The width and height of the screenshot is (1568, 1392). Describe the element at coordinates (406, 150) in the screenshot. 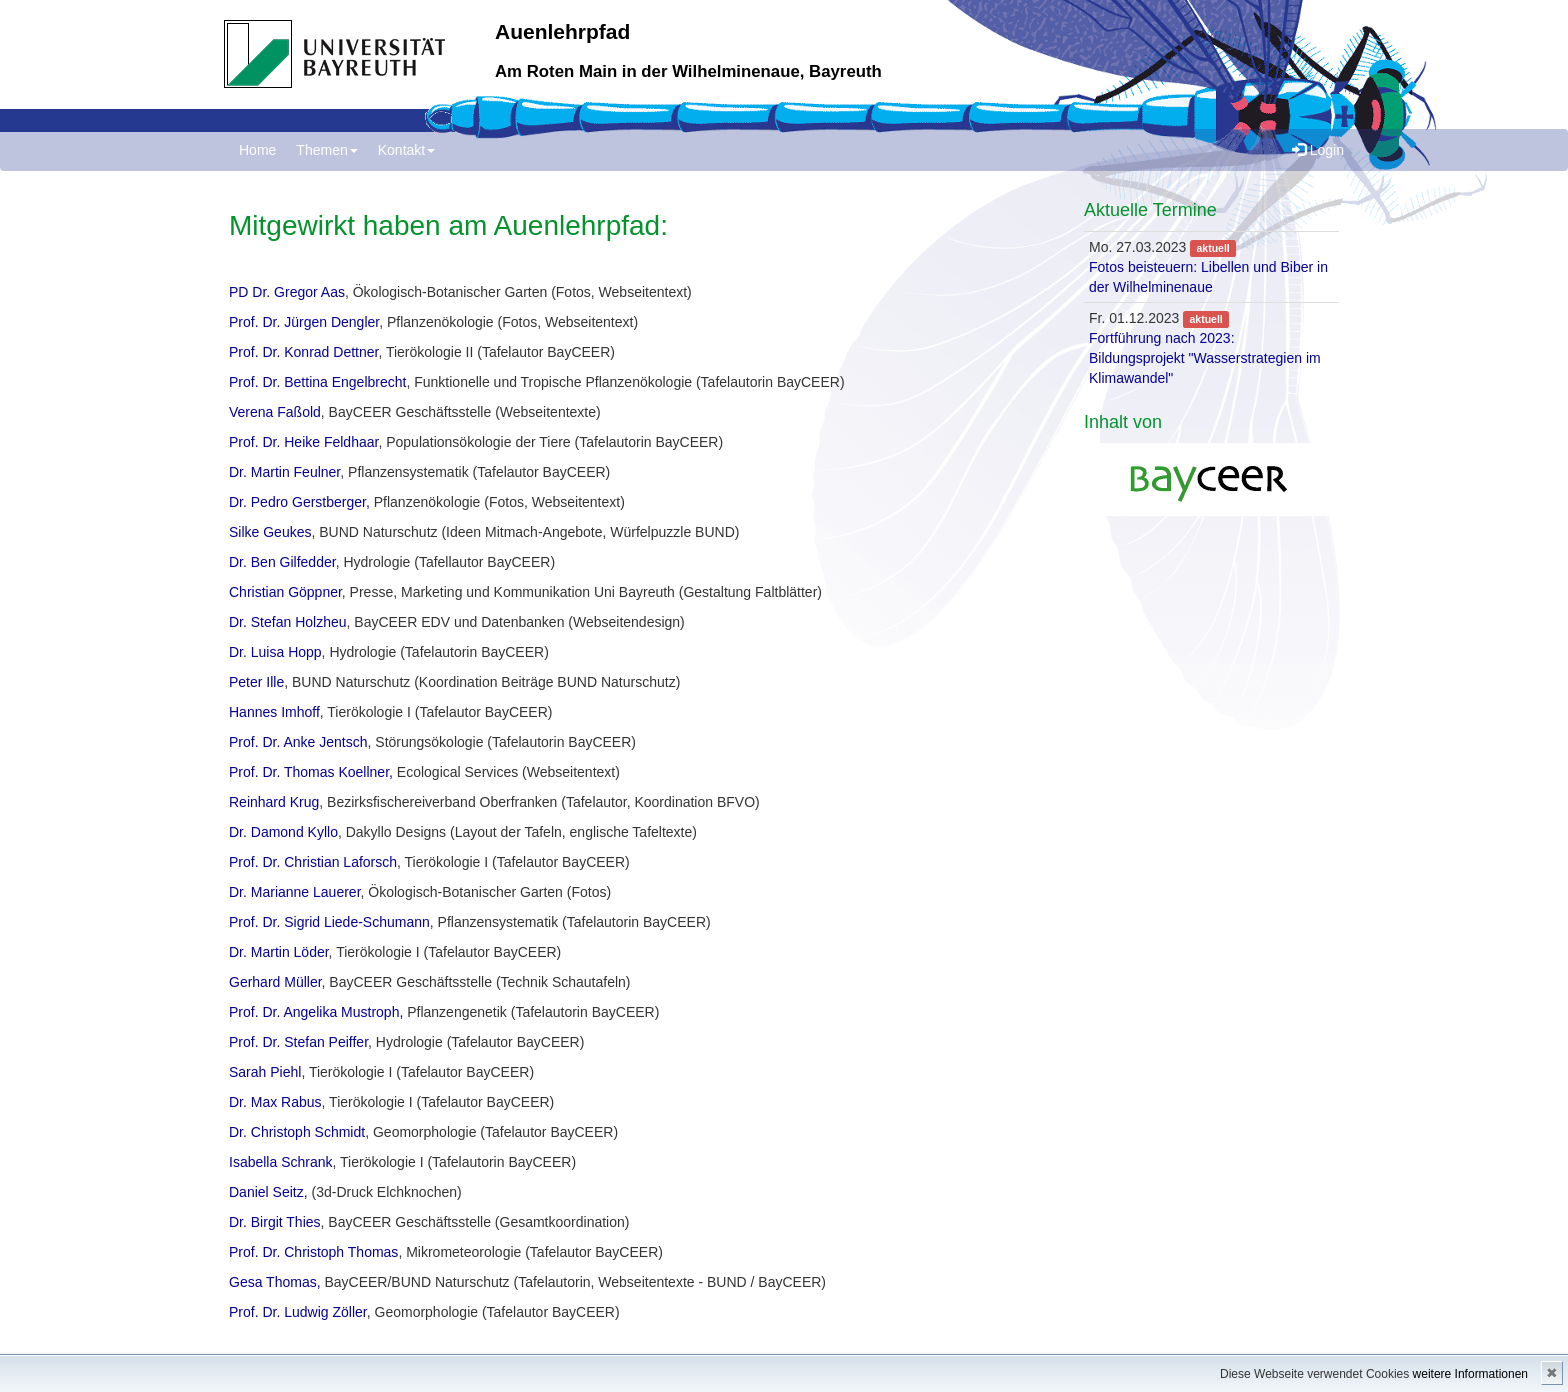

I see `Kontakt` at that location.